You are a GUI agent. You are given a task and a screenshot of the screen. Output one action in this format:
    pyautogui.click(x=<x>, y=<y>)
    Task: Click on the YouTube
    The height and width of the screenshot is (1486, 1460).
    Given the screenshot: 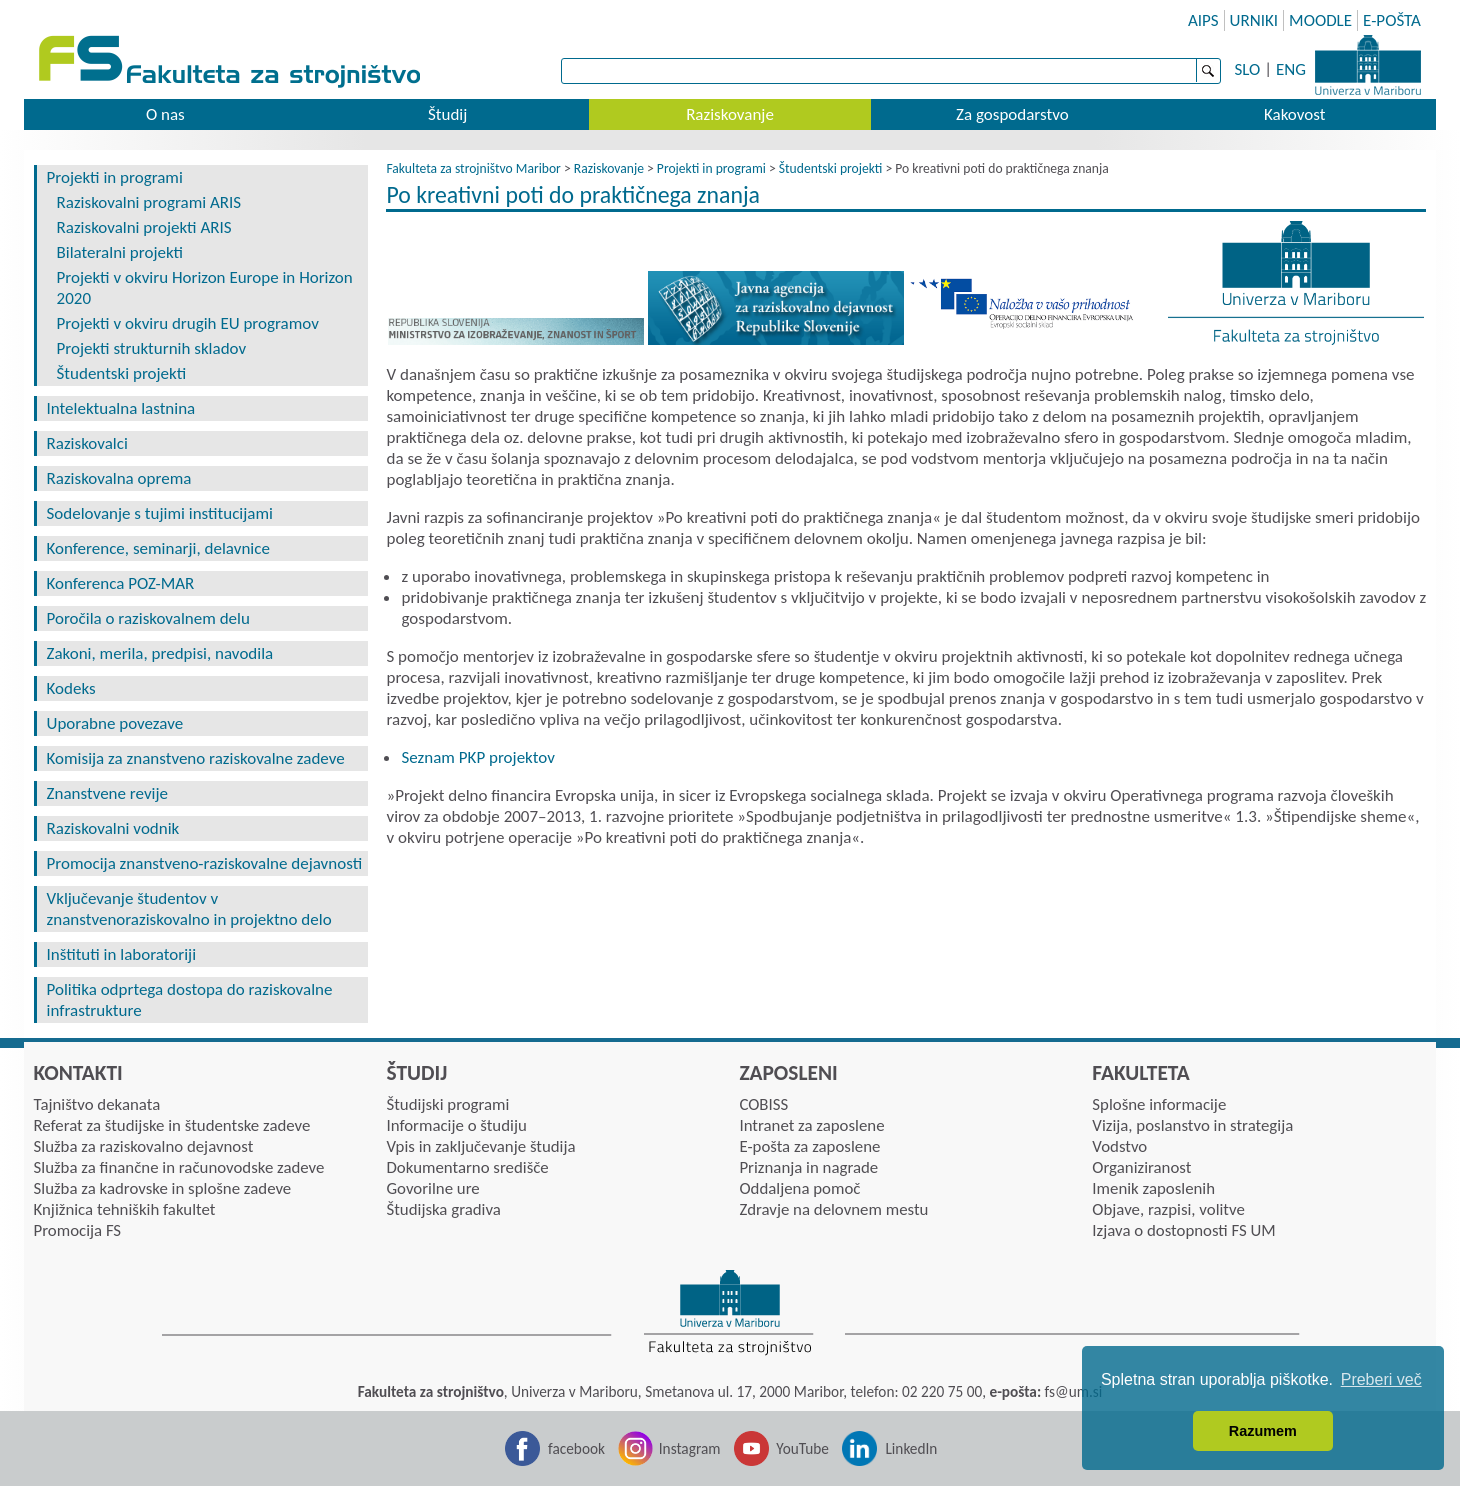 What is the action you would take?
    pyautogui.click(x=802, y=1448)
    